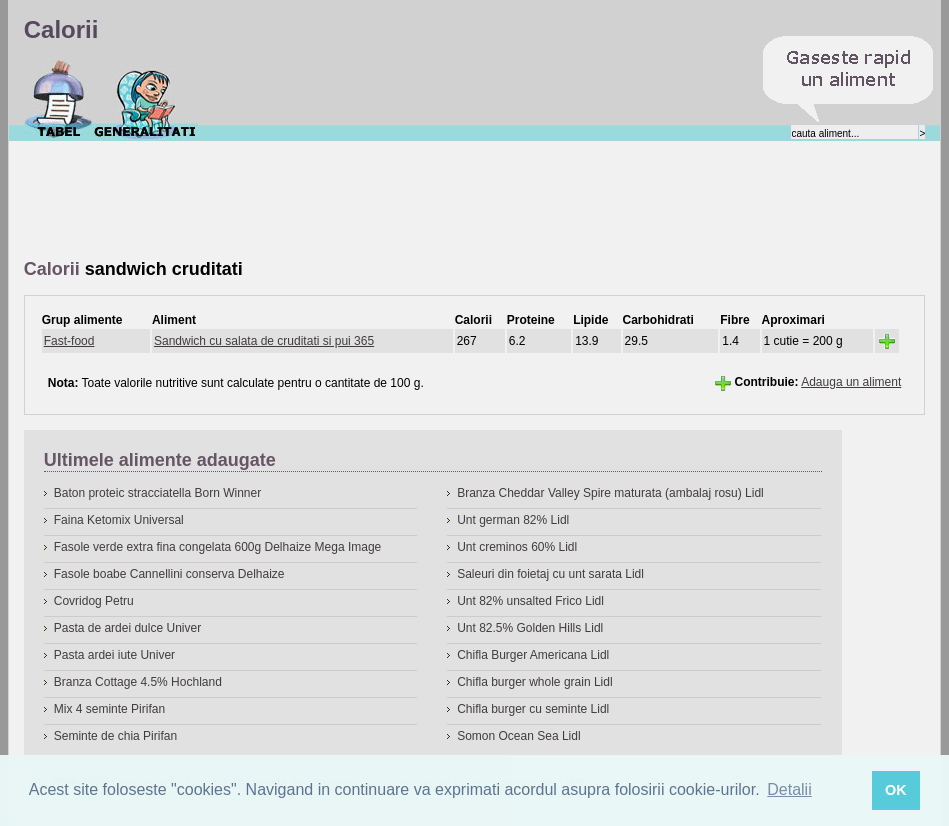 The height and width of the screenshot is (826, 949). Describe the element at coordinates (218, 547) in the screenshot. I see `Fasole verde extra fina congelata 600g Delhaize Mega Image` at that location.